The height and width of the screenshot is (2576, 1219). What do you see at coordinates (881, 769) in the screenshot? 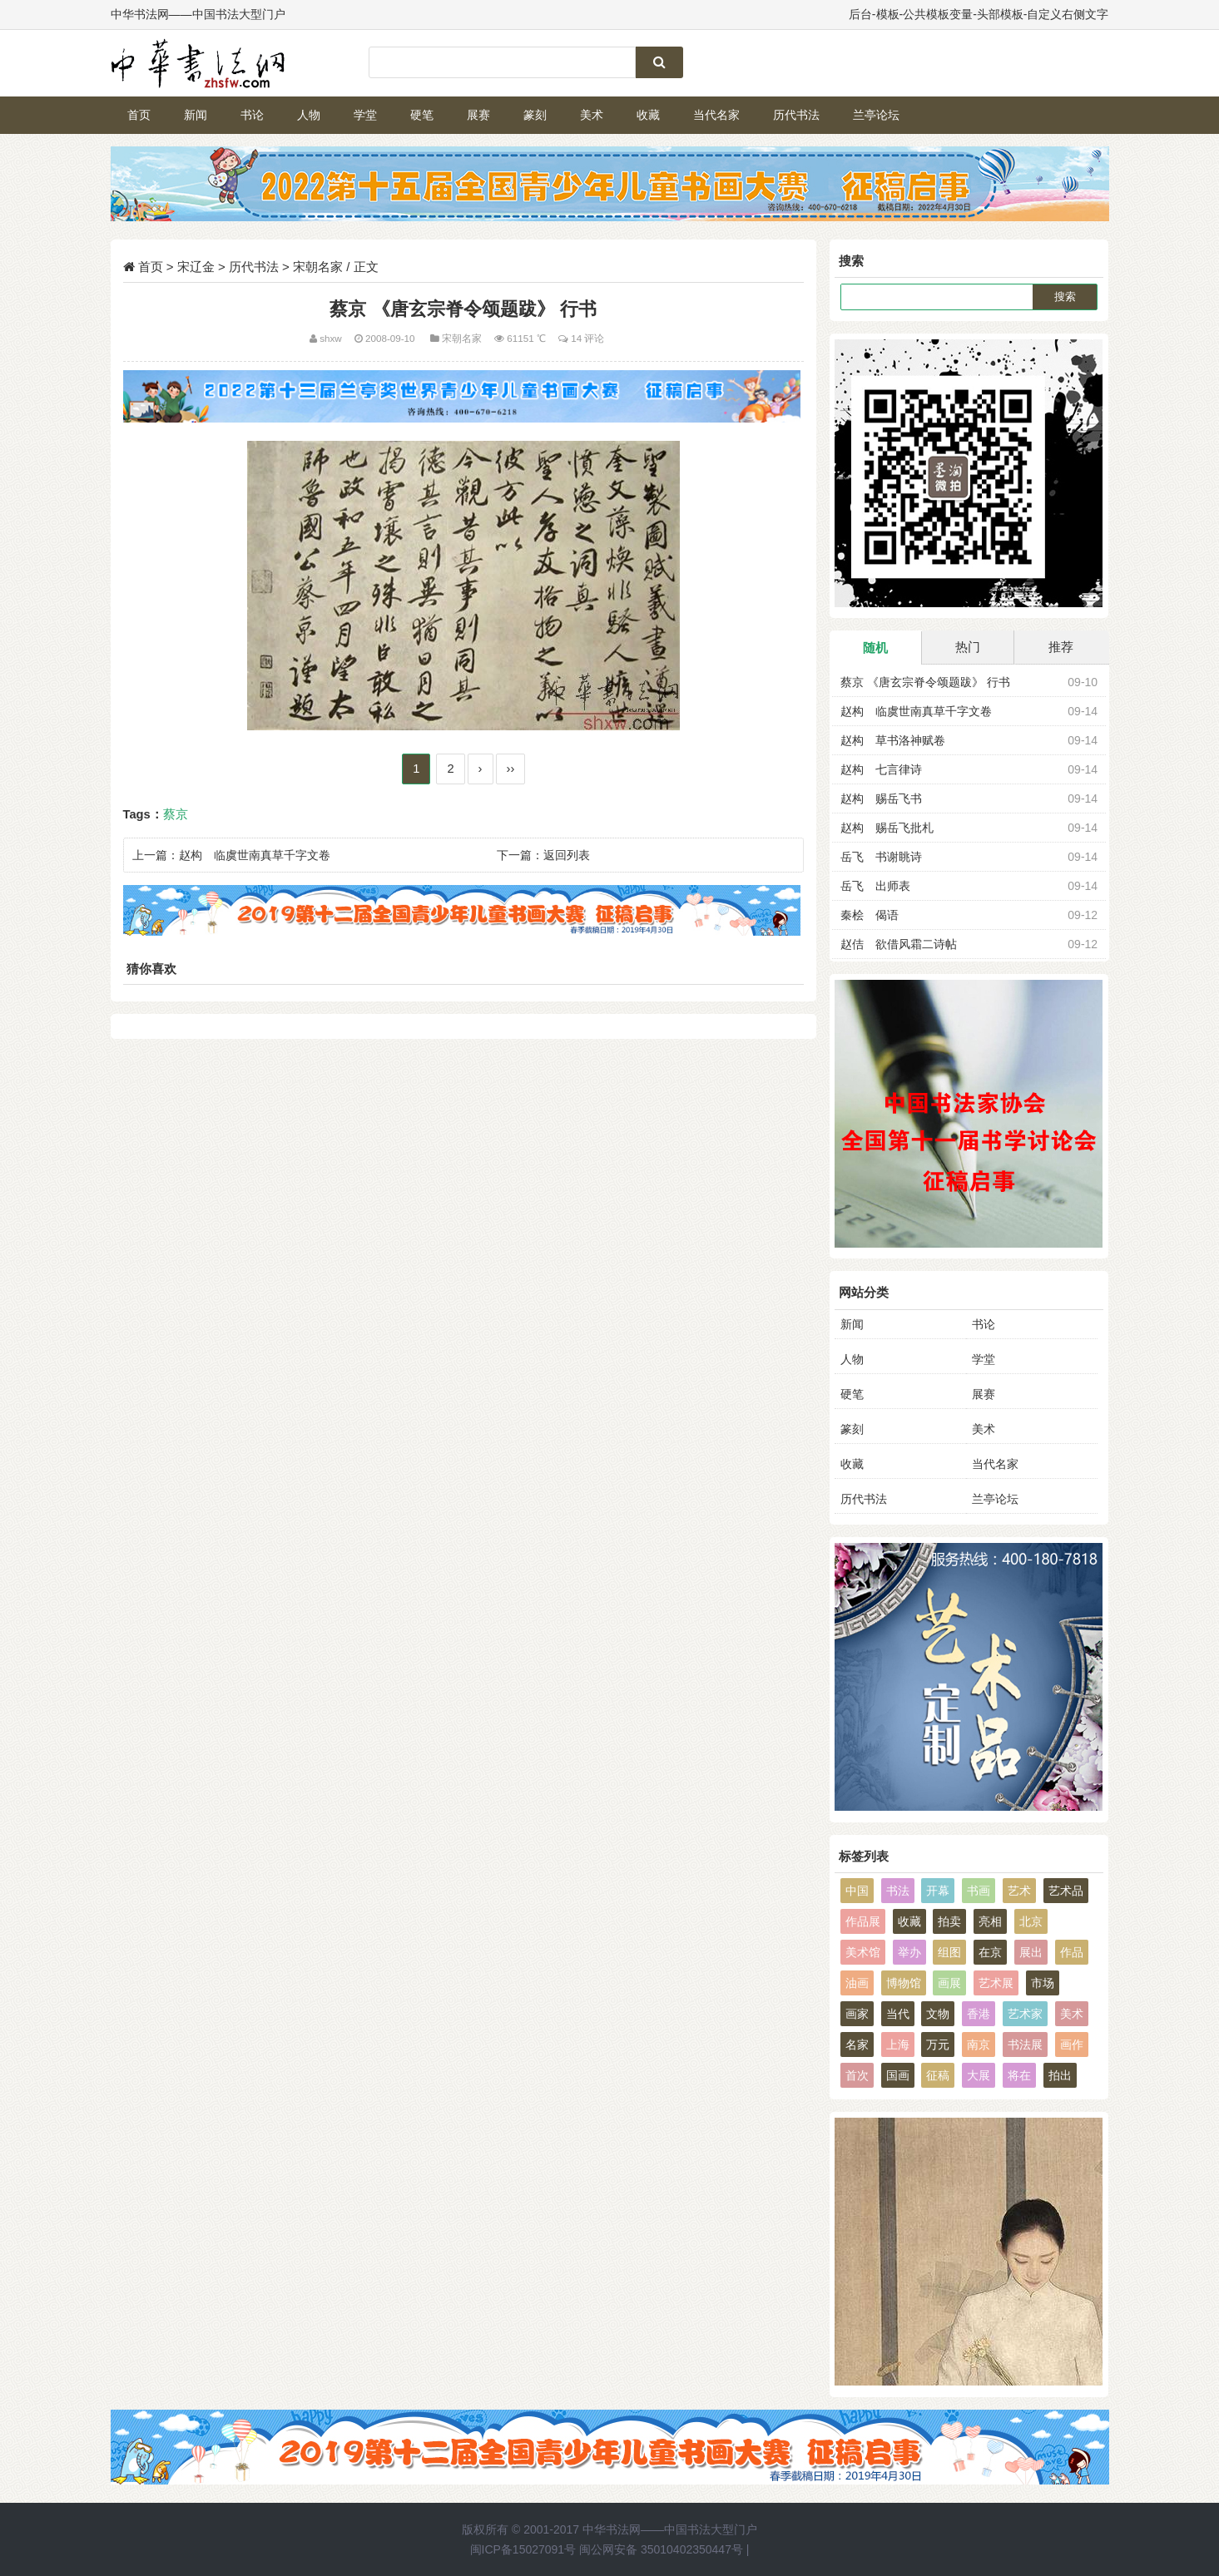
I see `赵构 七言律诗` at bounding box center [881, 769].